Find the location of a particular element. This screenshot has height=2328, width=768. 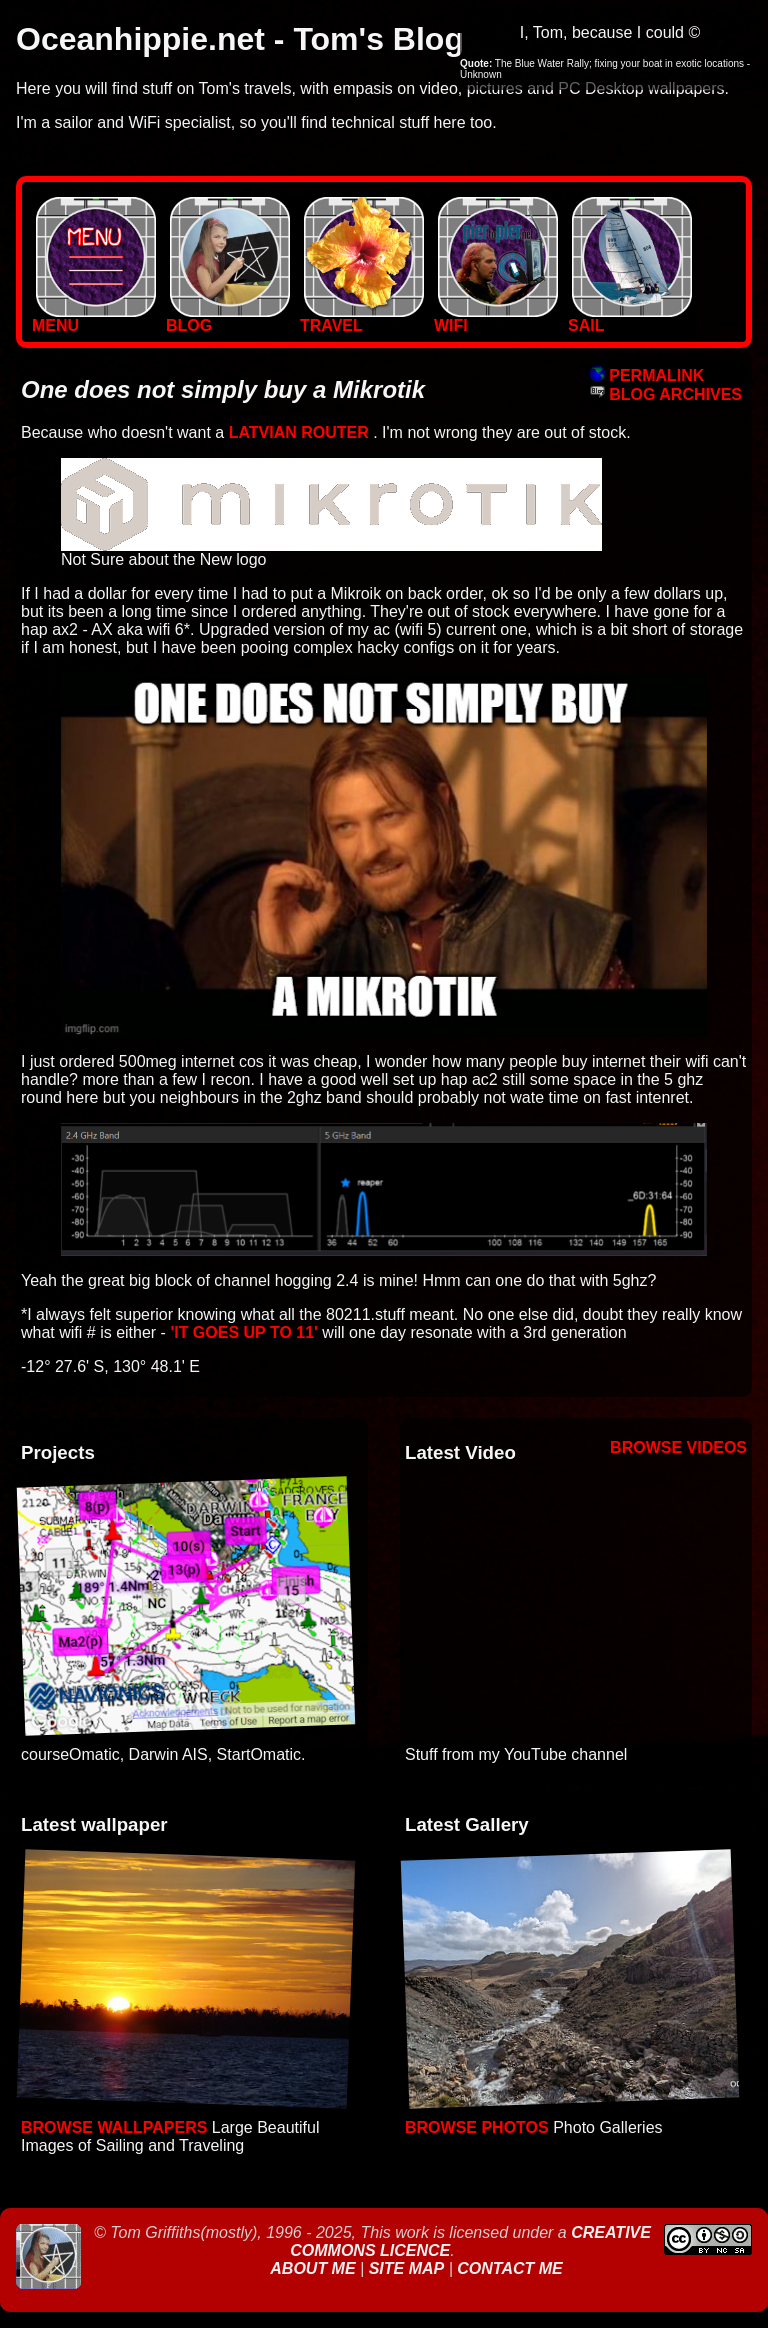

'it goes up to 11' is located at coordinates (244, 1332).